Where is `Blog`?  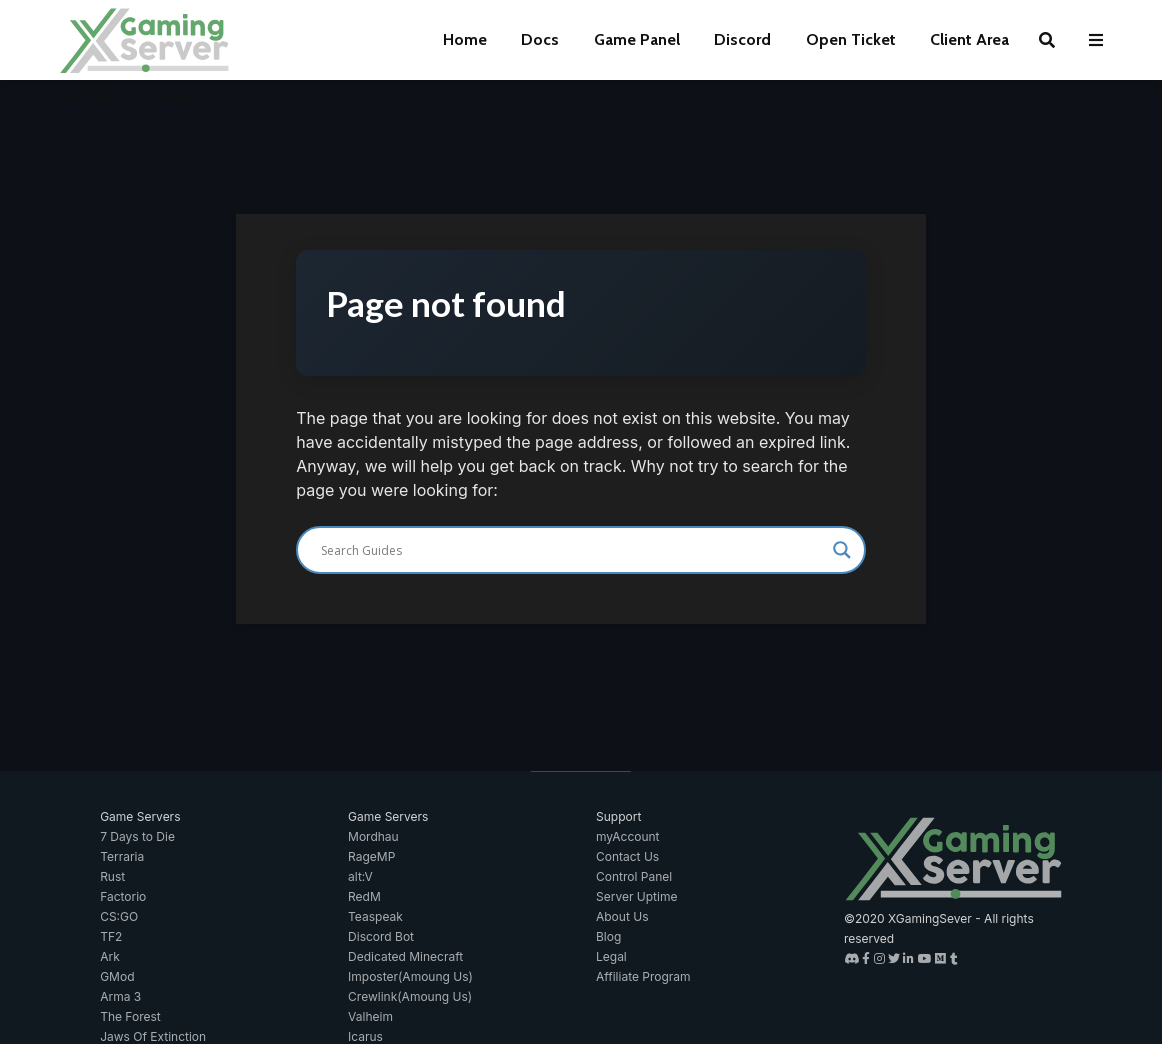 Blog is located at coordinates (608, 936).